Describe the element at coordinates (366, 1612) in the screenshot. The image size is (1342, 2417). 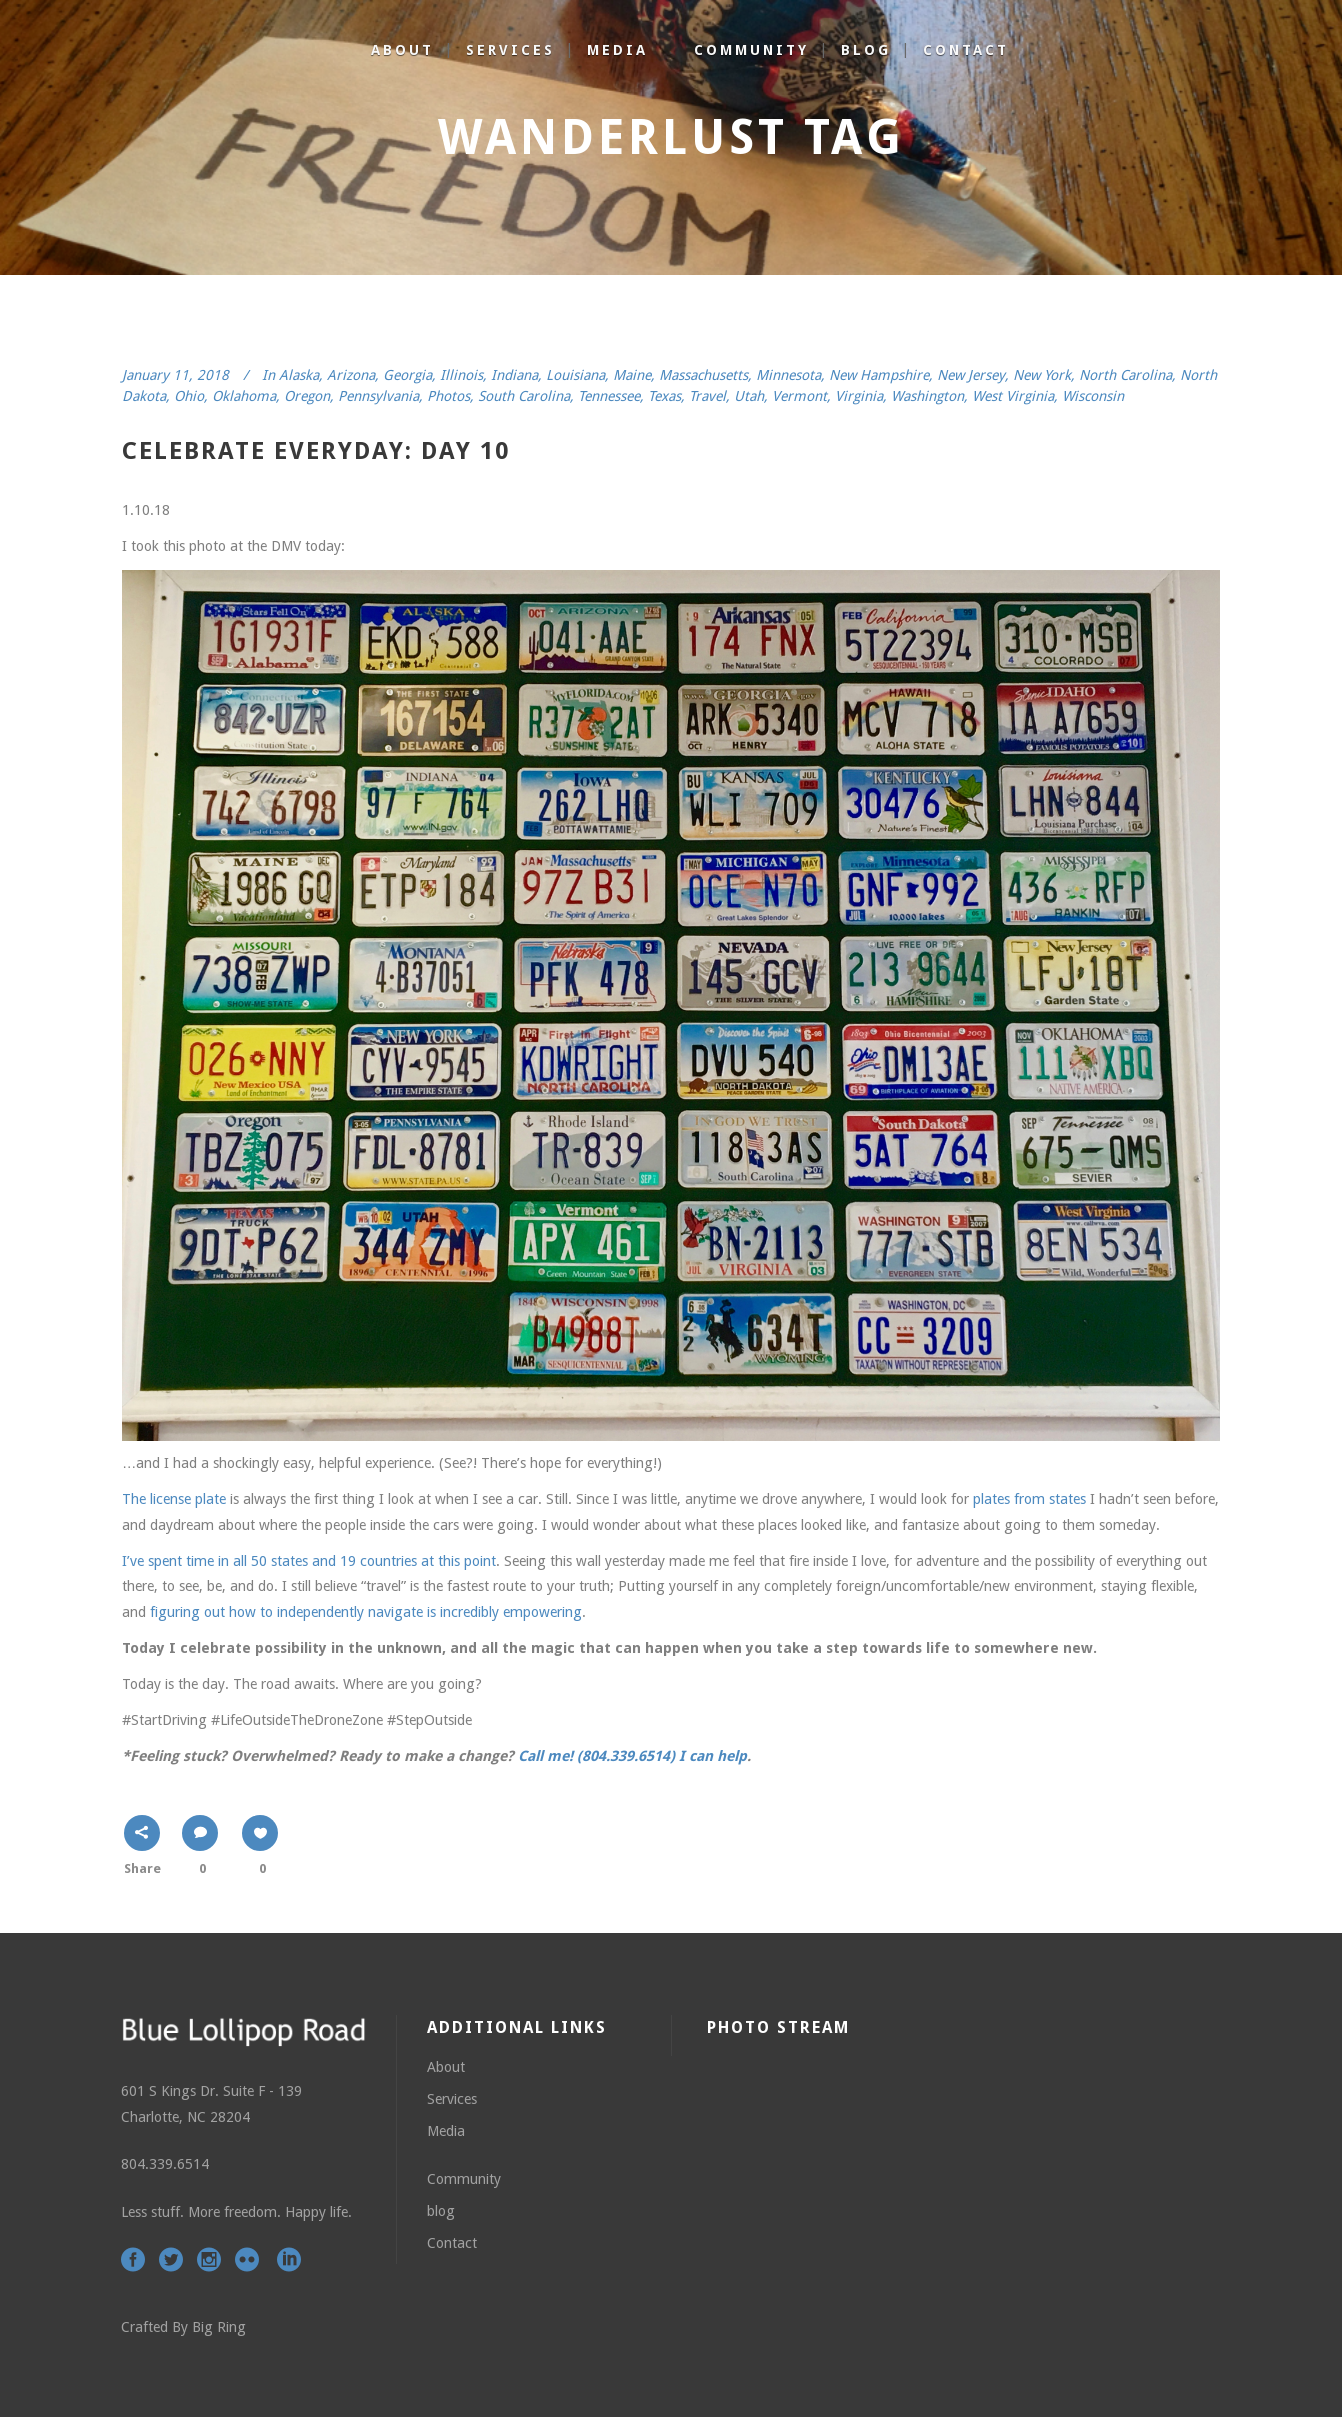
I see `figuring out how to independently navigate is incredibly empowering` at that location.